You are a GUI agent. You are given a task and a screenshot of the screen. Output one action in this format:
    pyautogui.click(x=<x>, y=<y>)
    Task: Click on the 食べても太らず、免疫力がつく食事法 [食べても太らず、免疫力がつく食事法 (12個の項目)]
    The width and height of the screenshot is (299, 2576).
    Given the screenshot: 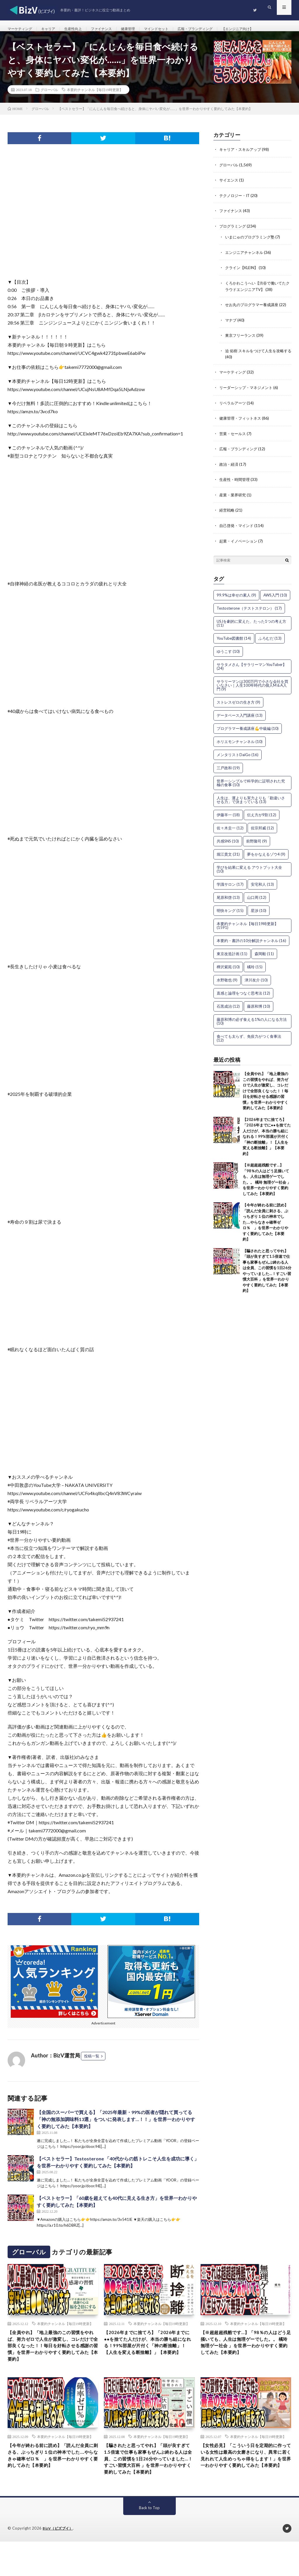 What is the action you would take?
    pyautogui.click(x=249, y=1041)
    